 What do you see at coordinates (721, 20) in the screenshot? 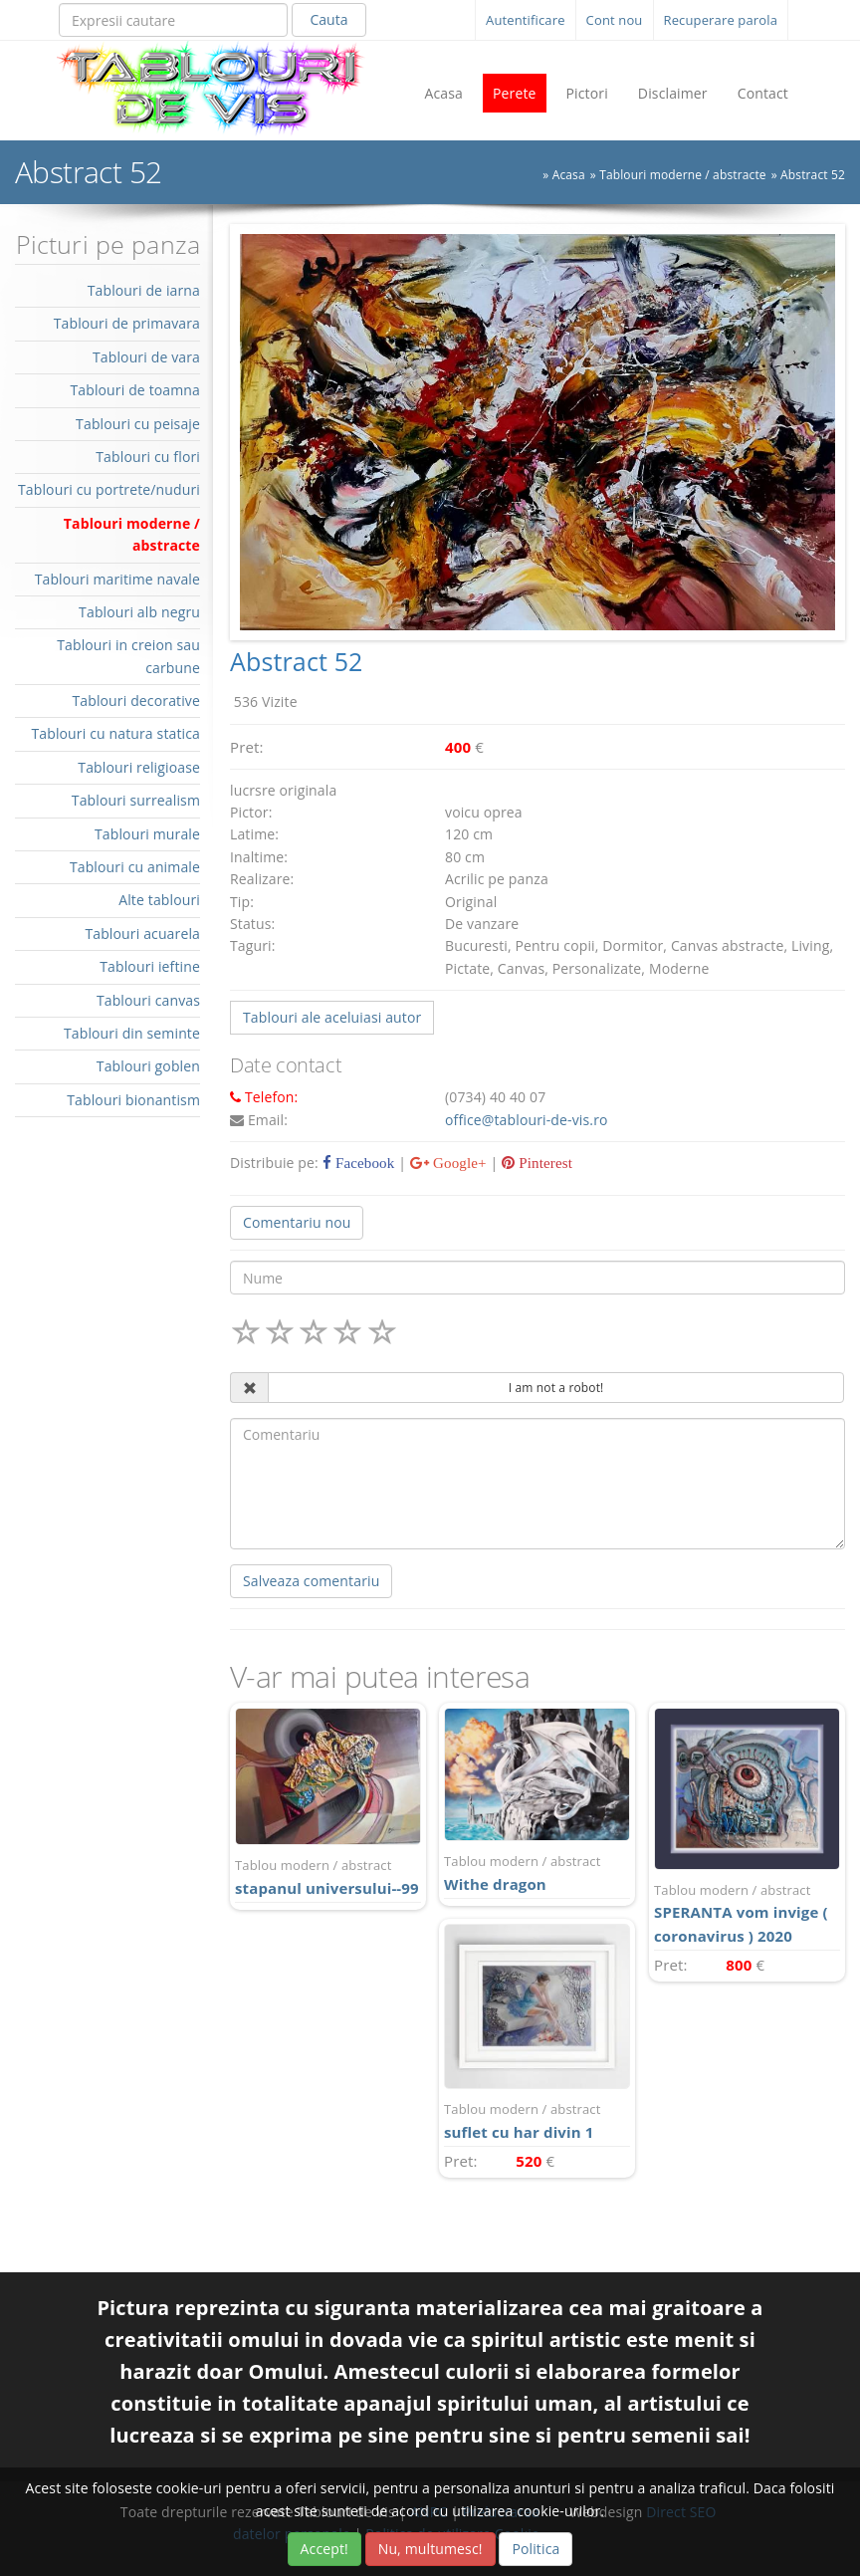
I see `Recuperare parola` at bounding box center [721, 20].